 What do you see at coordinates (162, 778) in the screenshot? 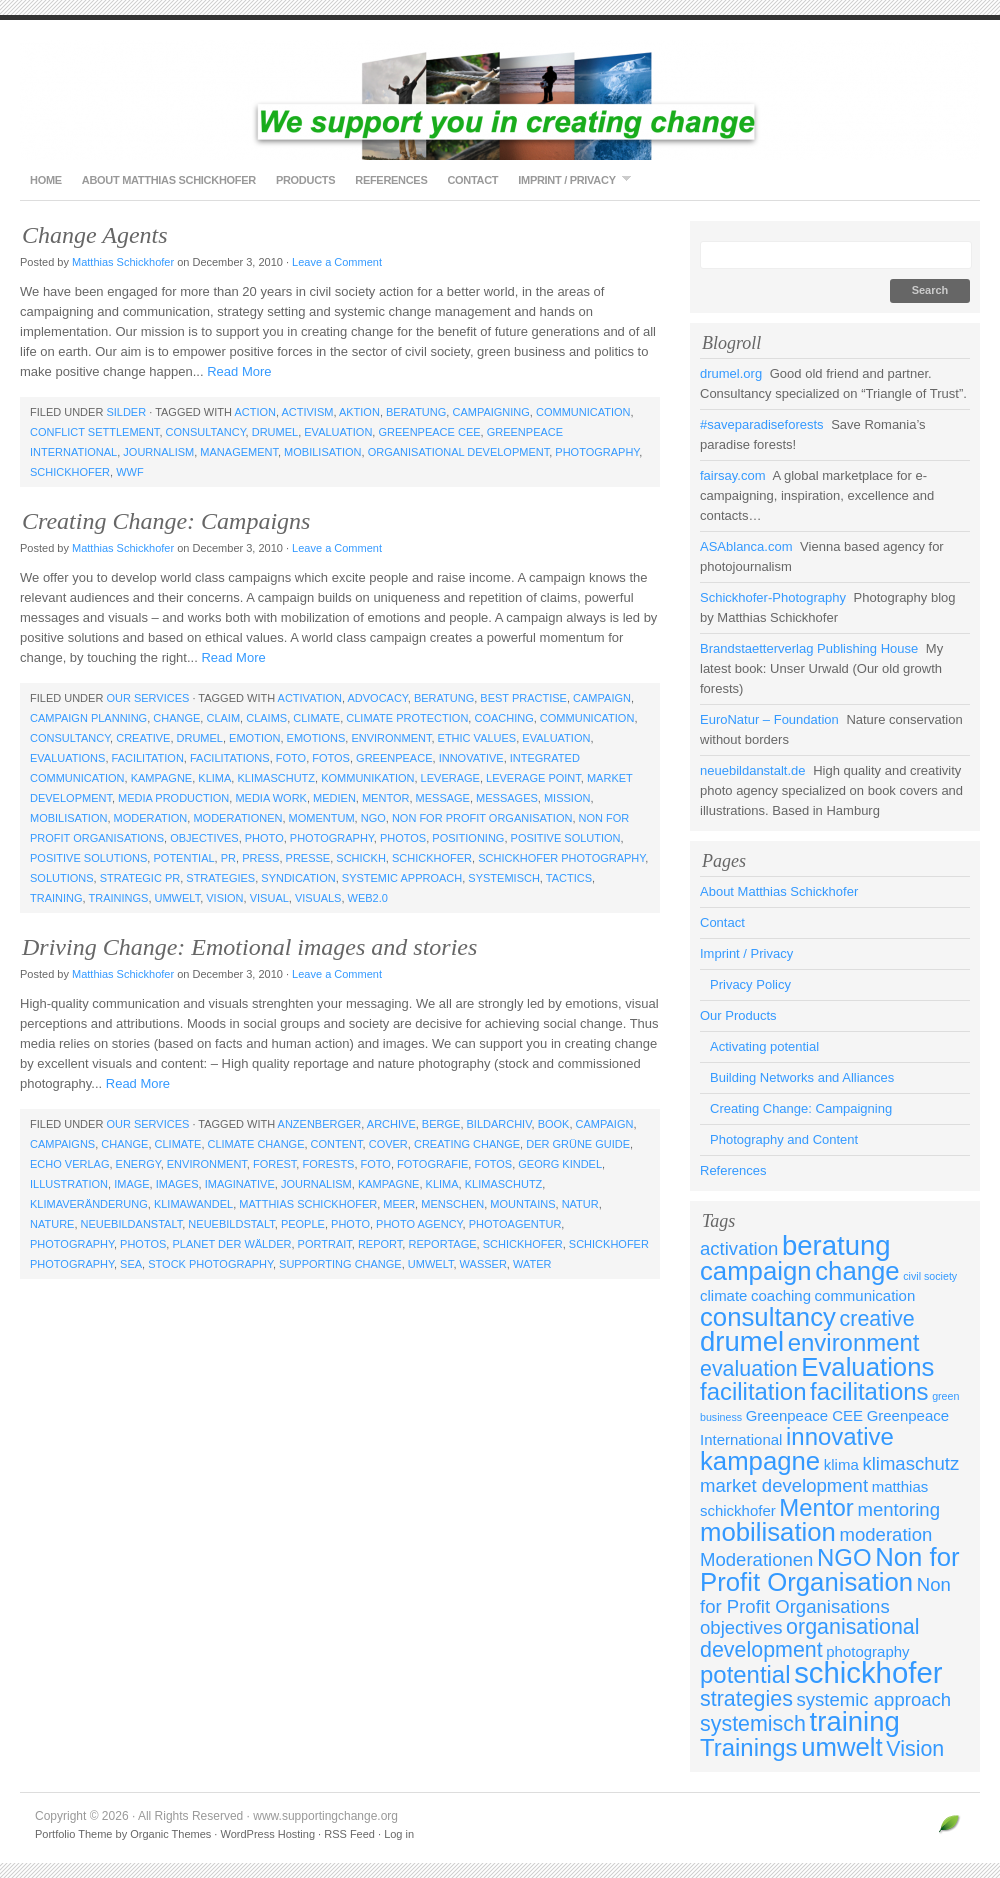
I see `kampagne` at bounding box center [162, 778].